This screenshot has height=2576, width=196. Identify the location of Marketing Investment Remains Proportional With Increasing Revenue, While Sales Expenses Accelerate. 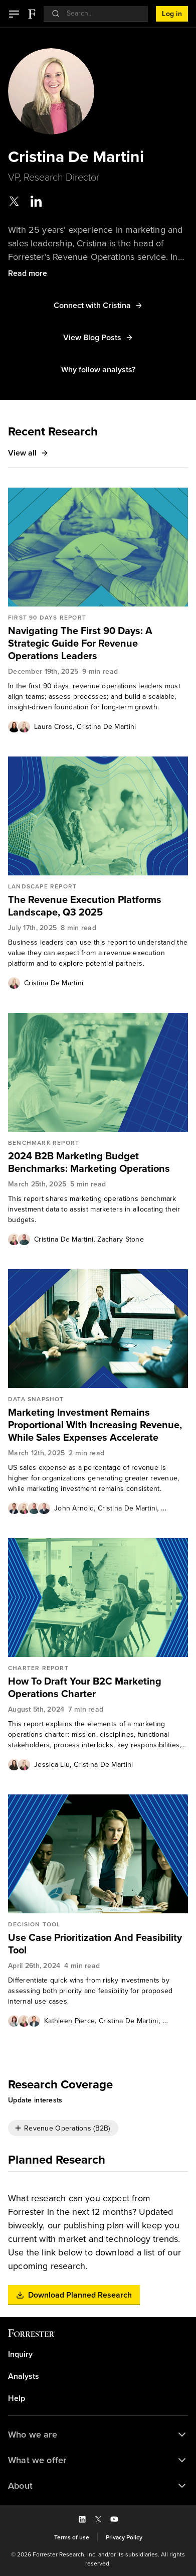
(95, 1425).